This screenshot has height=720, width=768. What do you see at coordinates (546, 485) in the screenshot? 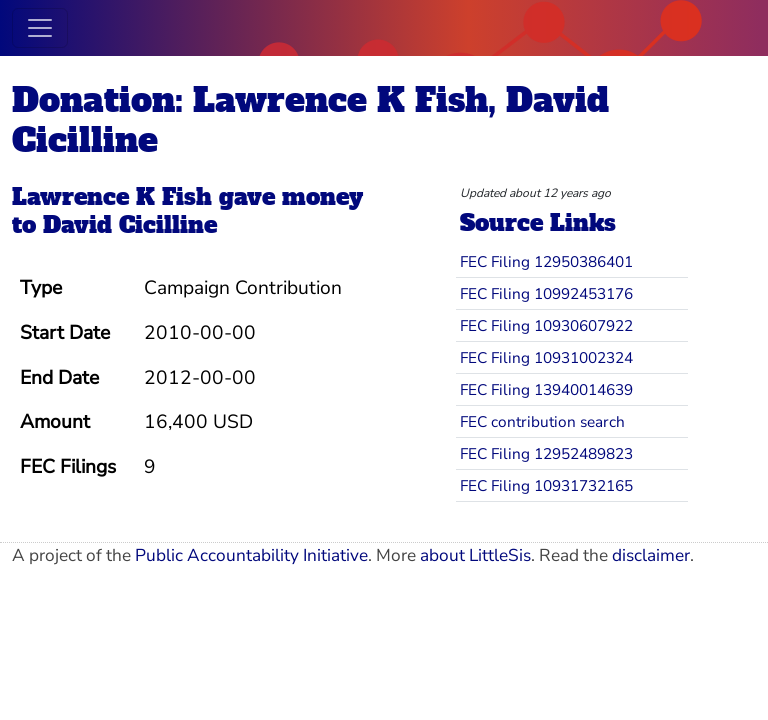
I see `FEC Filing 10931732165` at bounding box center [546, 485].